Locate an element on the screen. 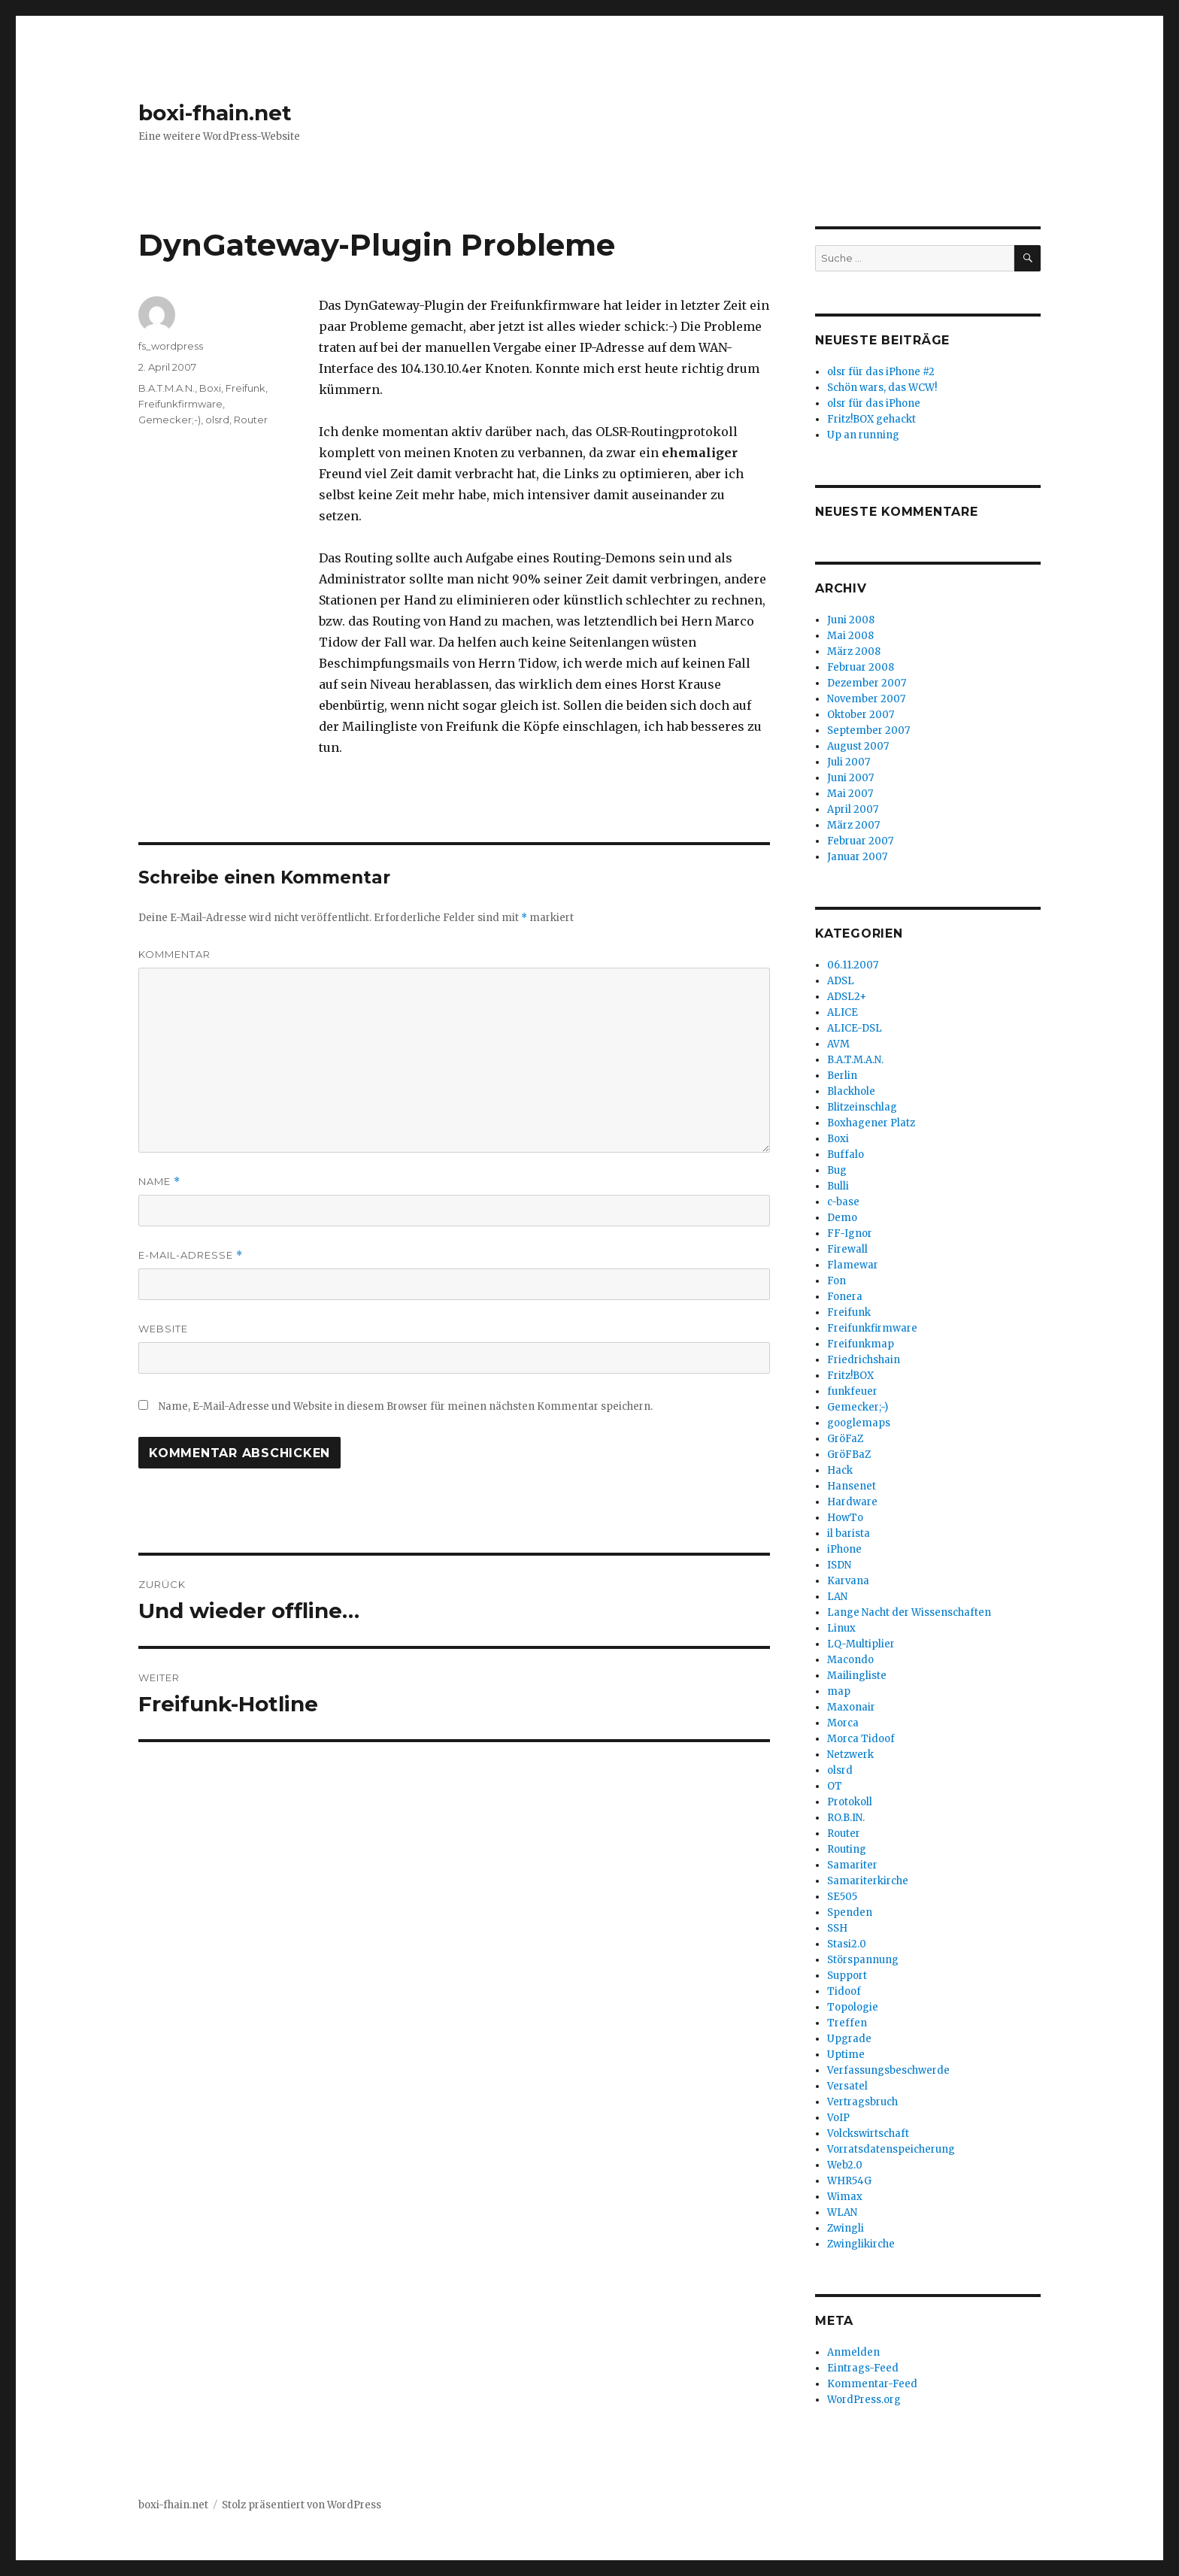  Vorratsdatenspeicherung is located at coordinates (891, 2149).